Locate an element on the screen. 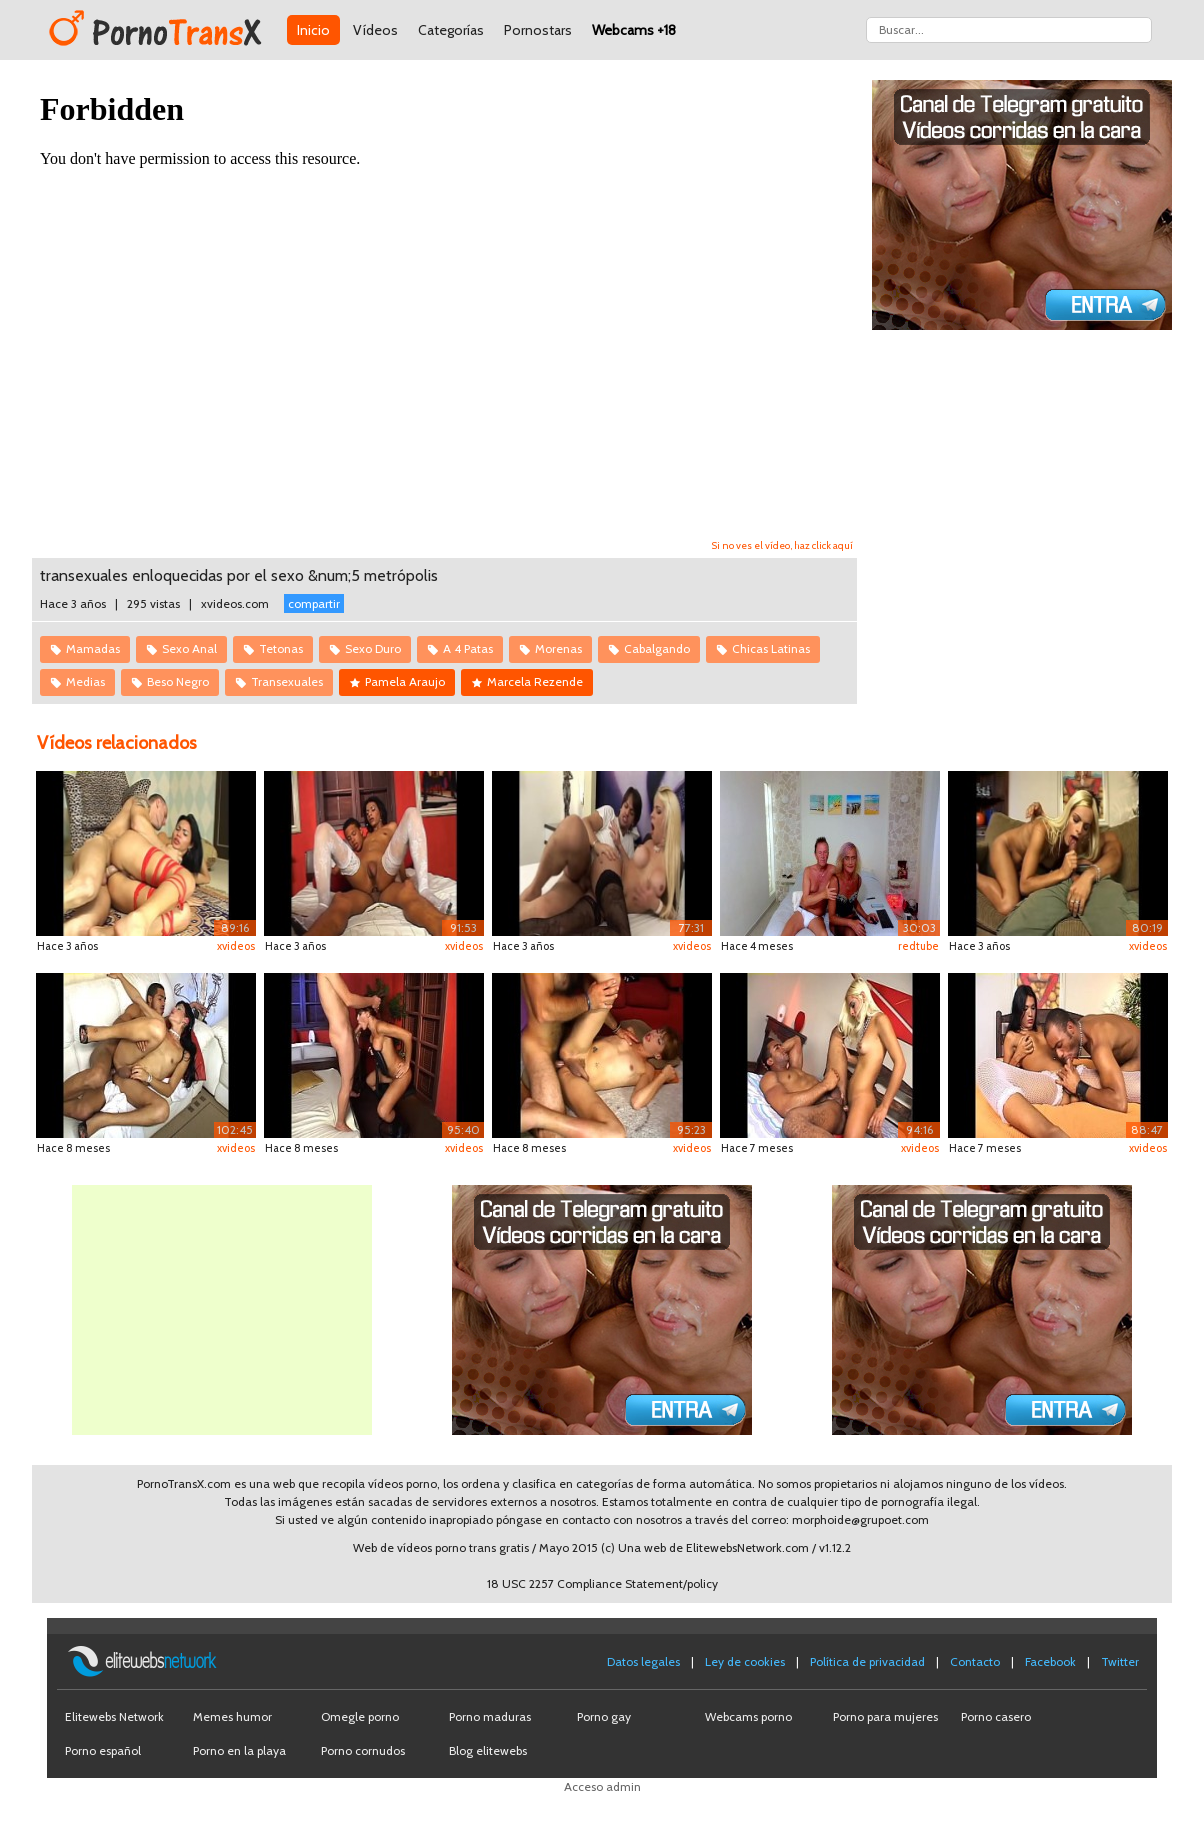  redtube is located at coordinates (918, 946).